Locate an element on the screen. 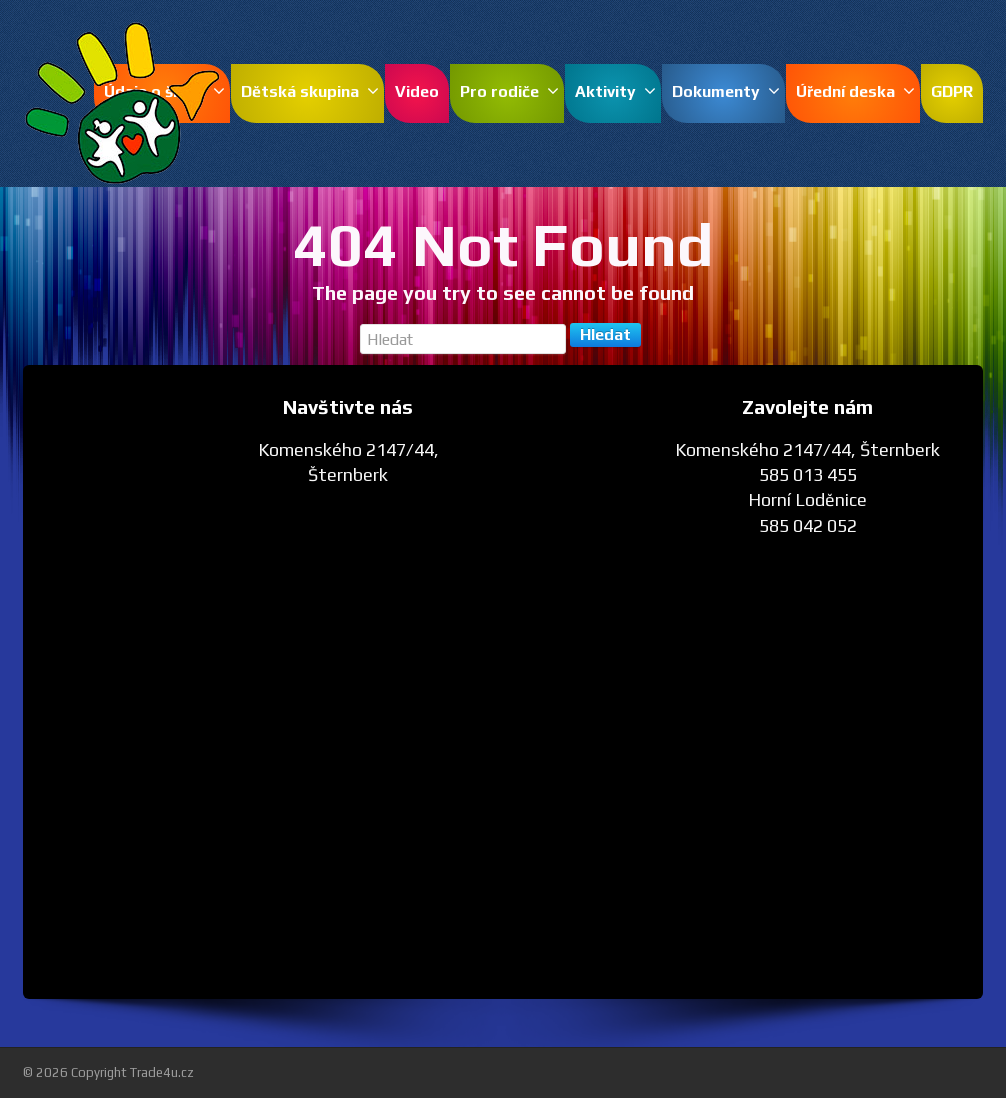  Aktivity is located at coordinates (615, 91).